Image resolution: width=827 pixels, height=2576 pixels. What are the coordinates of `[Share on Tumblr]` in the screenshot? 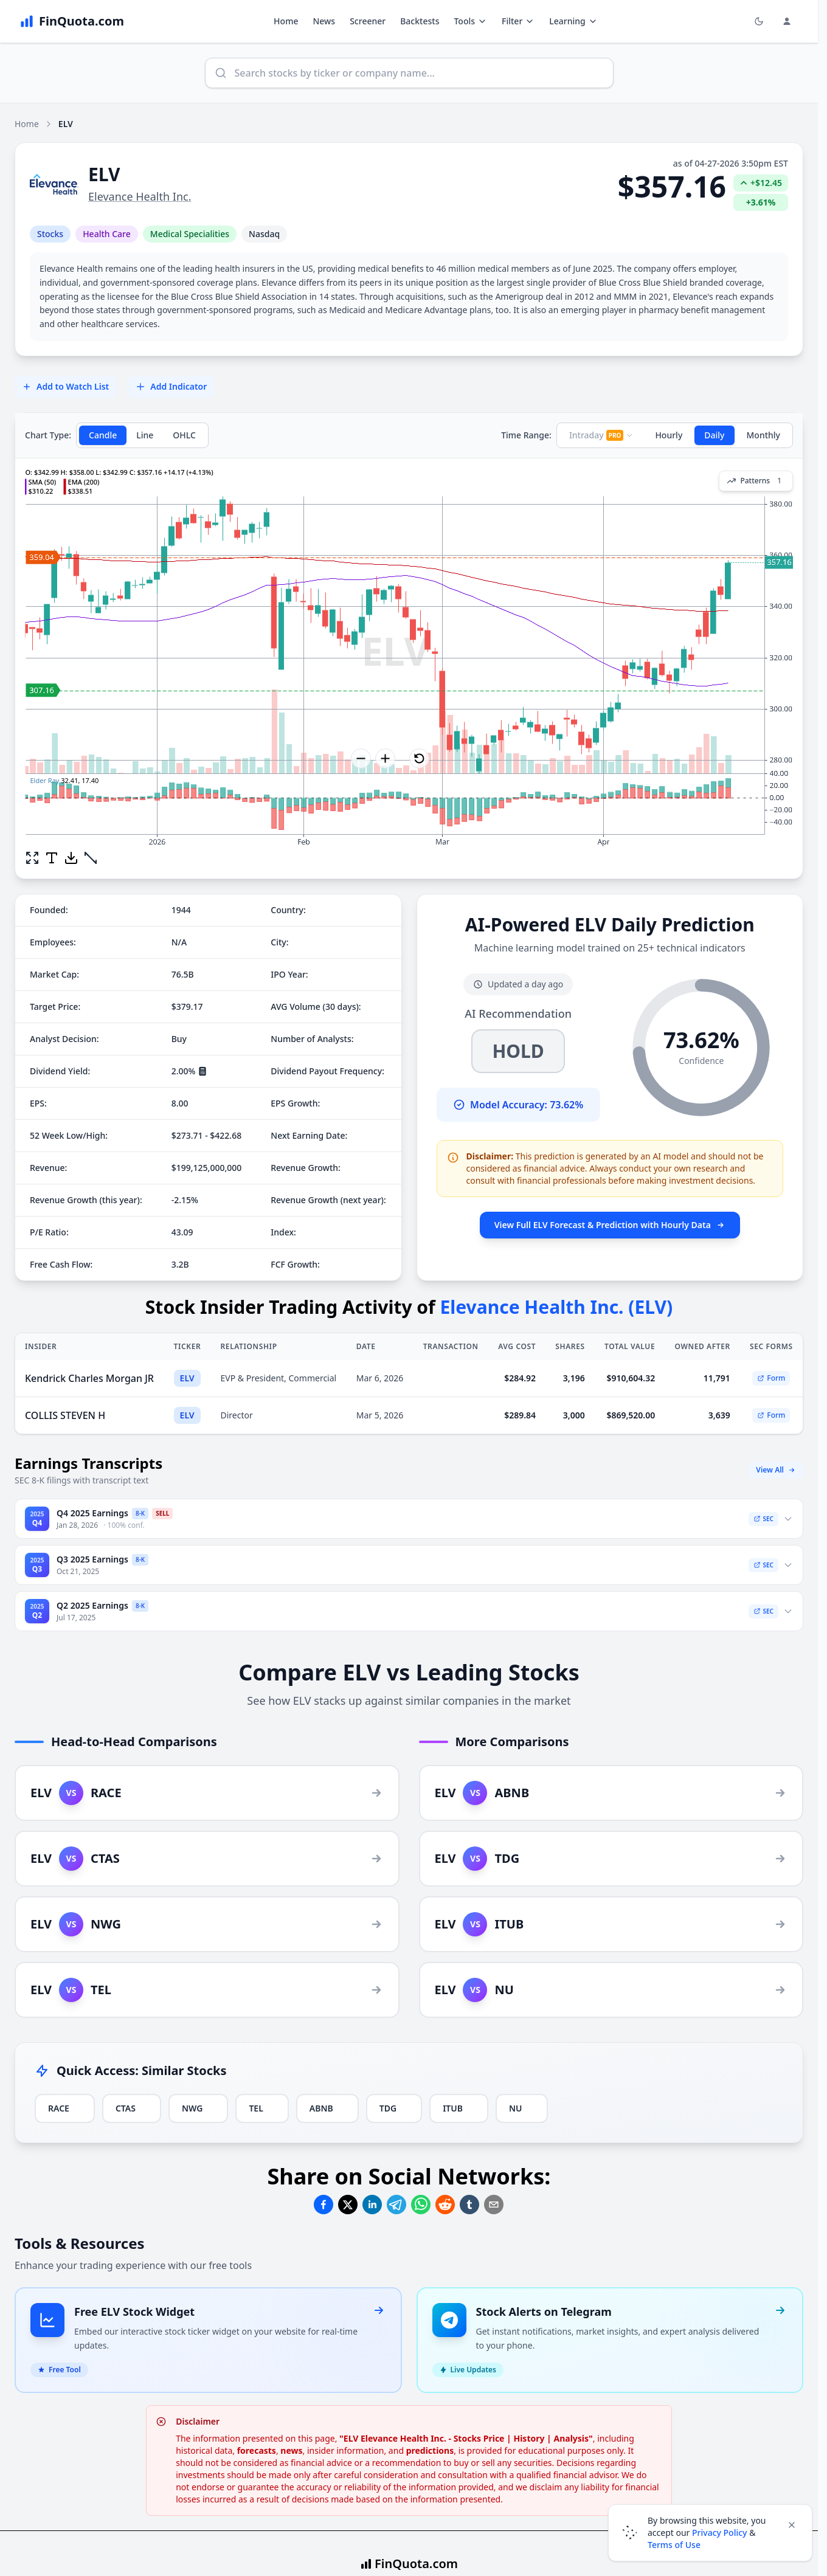 It's located at (469, 2204).